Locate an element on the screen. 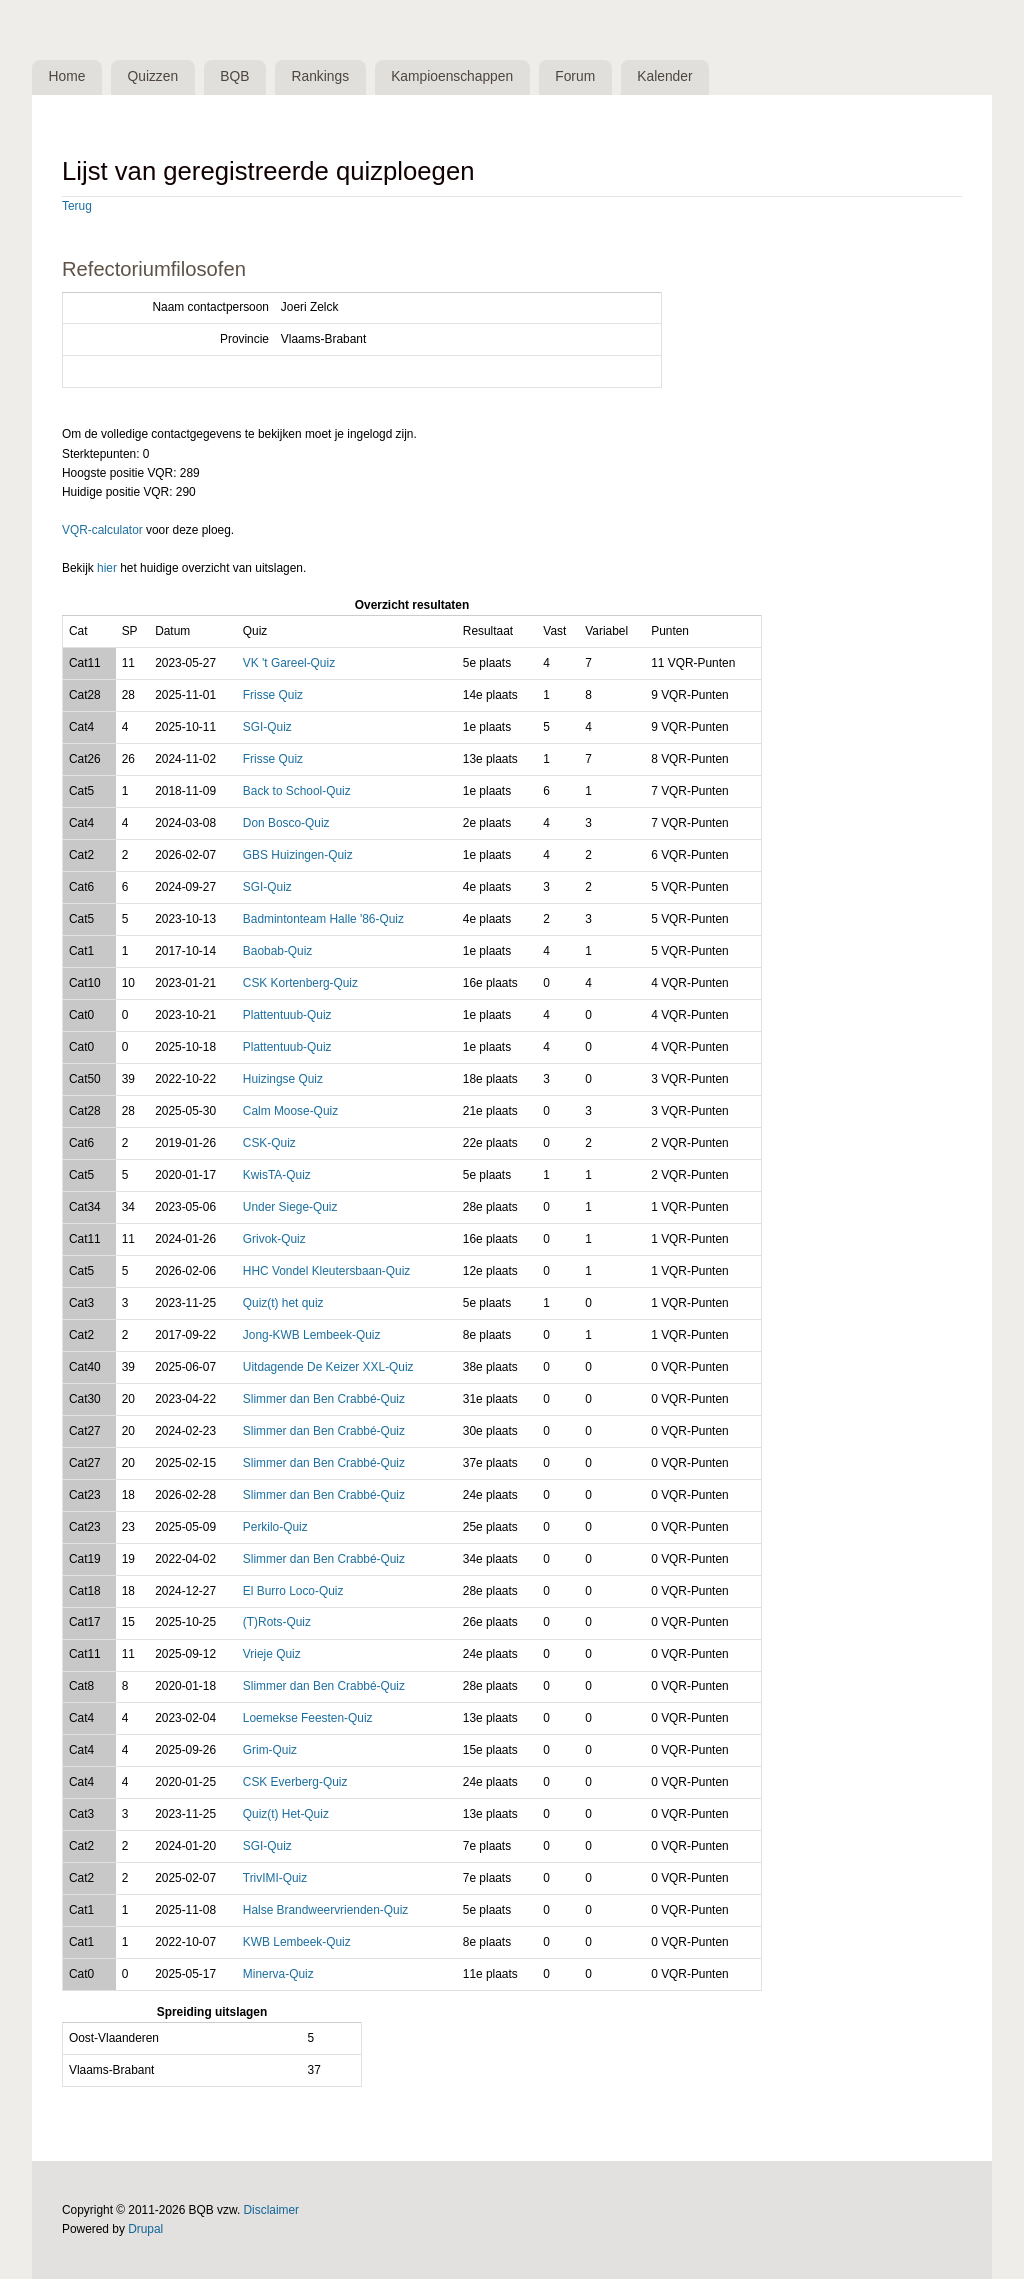  Vrieje Quiz is located at coordinates (272, 1654).